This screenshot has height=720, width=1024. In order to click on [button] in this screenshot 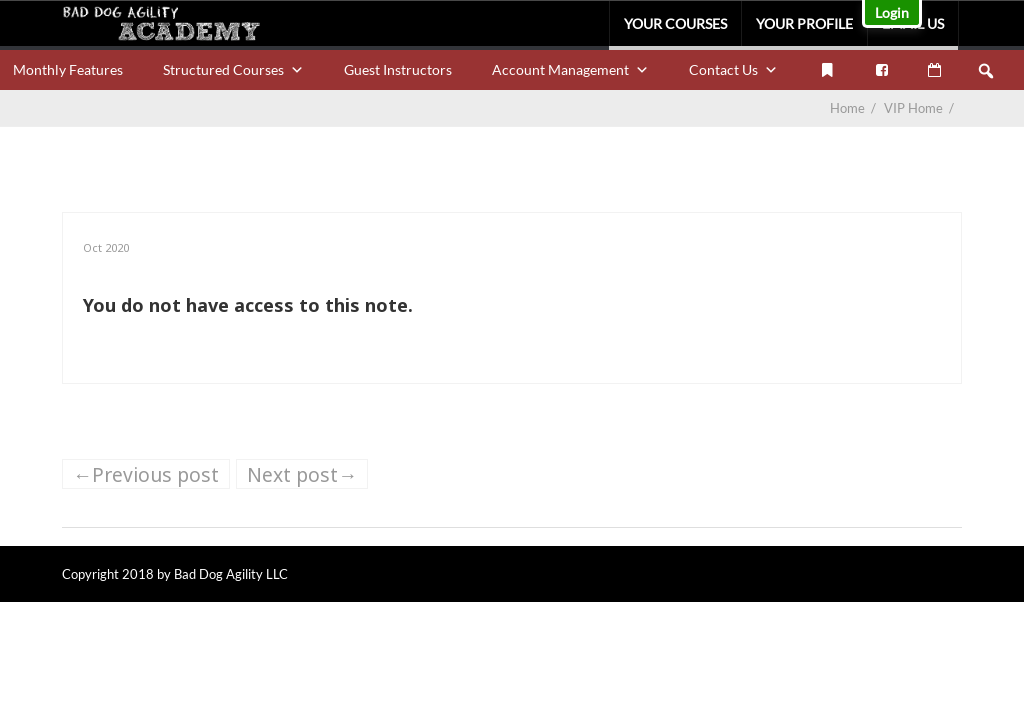, I will do `click(986, 71)`.